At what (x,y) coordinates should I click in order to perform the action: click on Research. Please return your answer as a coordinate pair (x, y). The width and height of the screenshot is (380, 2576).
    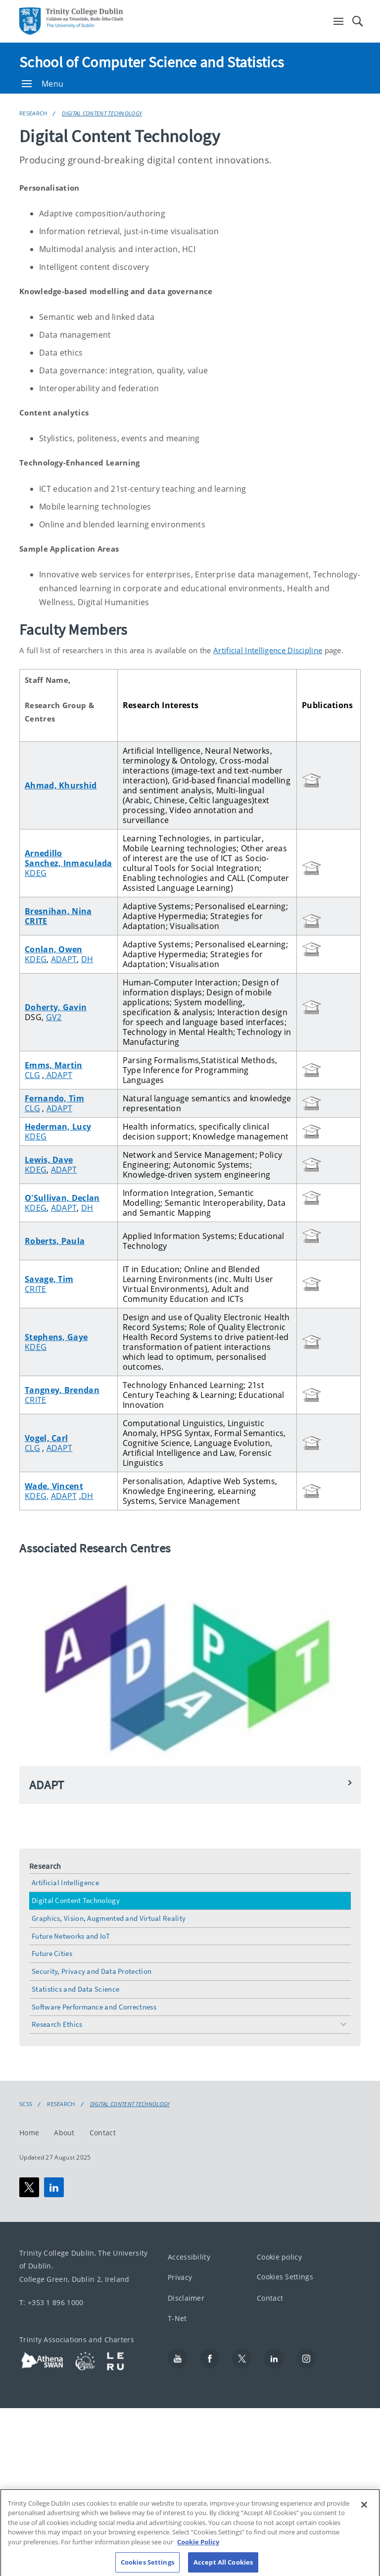
    Looking at the image, I should click on (33, 113).